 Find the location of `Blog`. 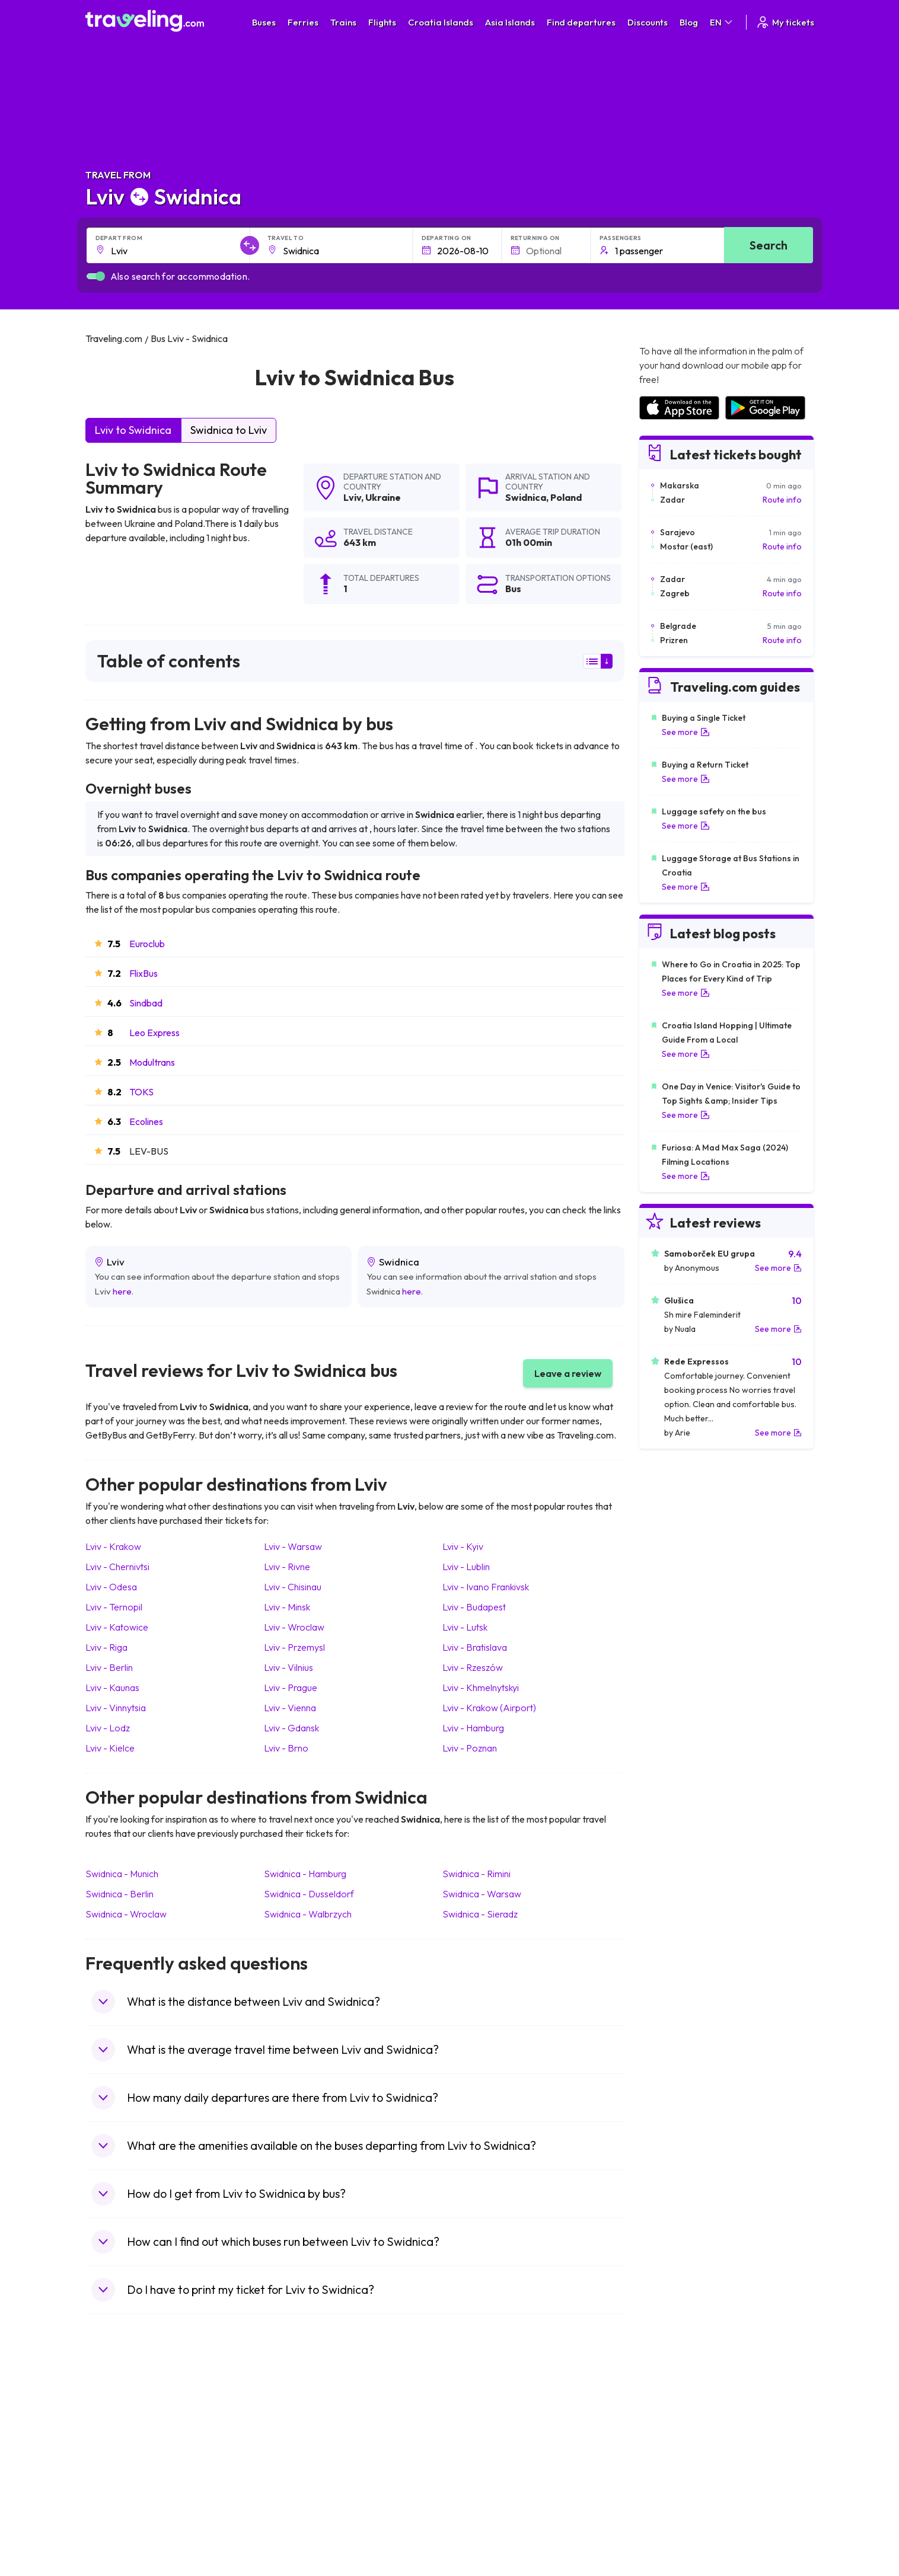

Blog is located at coordinates (689, 22).